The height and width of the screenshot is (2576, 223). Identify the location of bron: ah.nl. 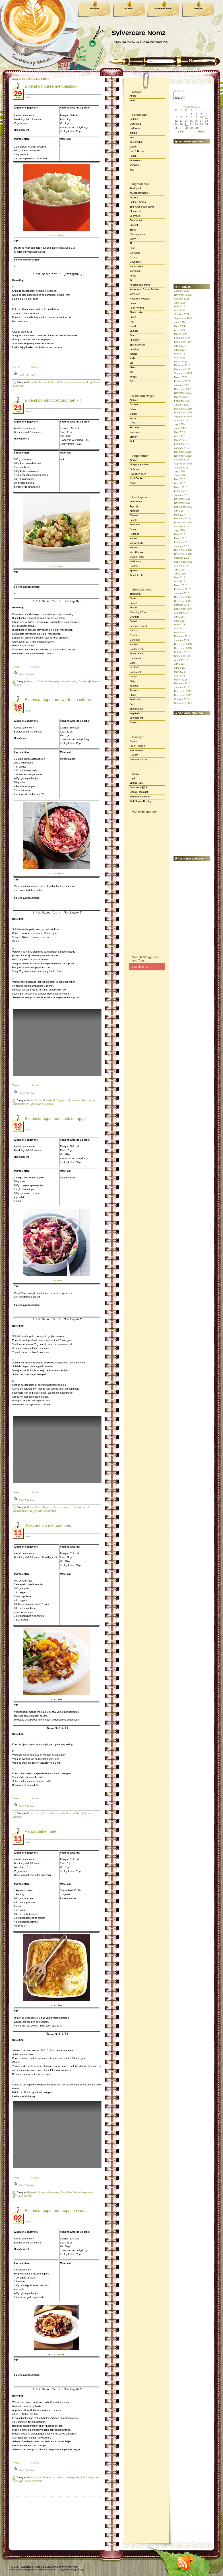
(56, 235).